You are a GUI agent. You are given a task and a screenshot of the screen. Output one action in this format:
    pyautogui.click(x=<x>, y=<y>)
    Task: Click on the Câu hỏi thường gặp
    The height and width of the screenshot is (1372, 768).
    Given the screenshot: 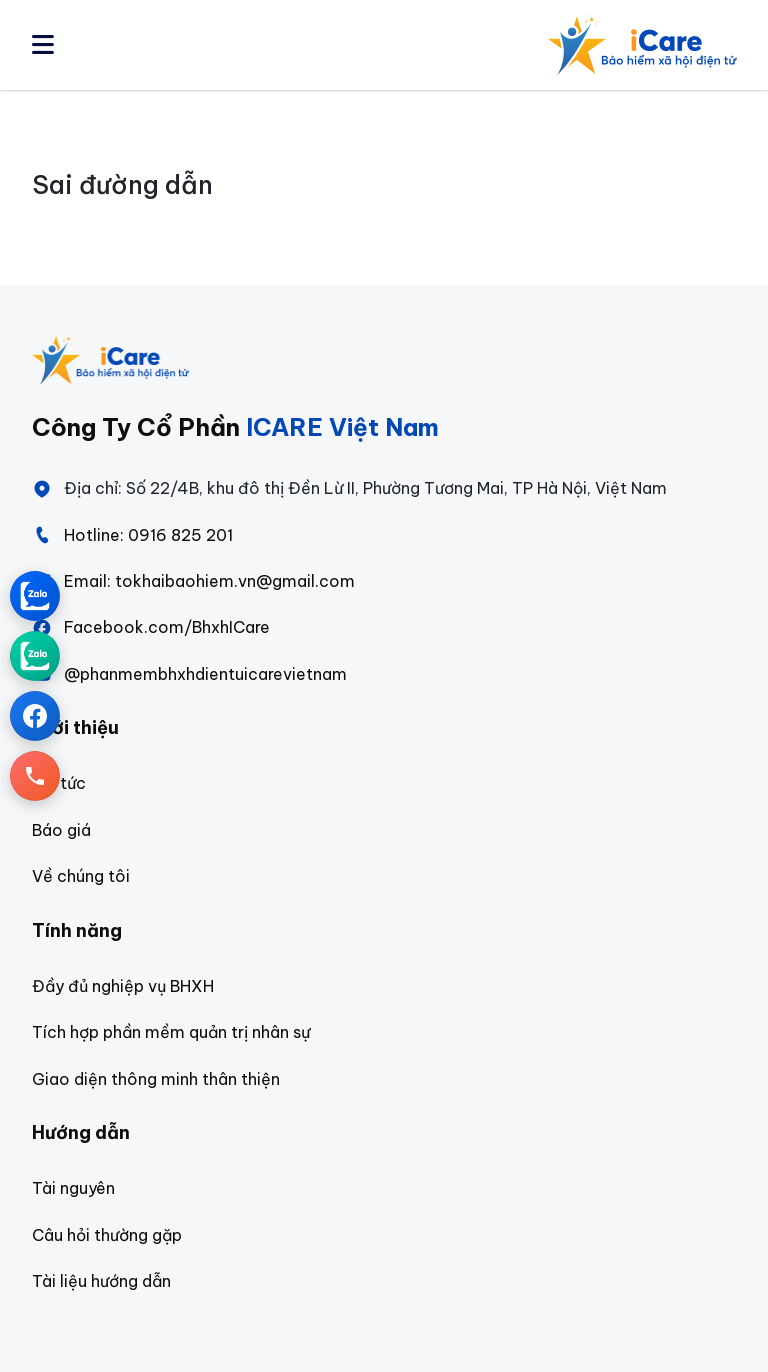 What is the action you would take?
    pyautogui.click(x=107, y=1235)
    